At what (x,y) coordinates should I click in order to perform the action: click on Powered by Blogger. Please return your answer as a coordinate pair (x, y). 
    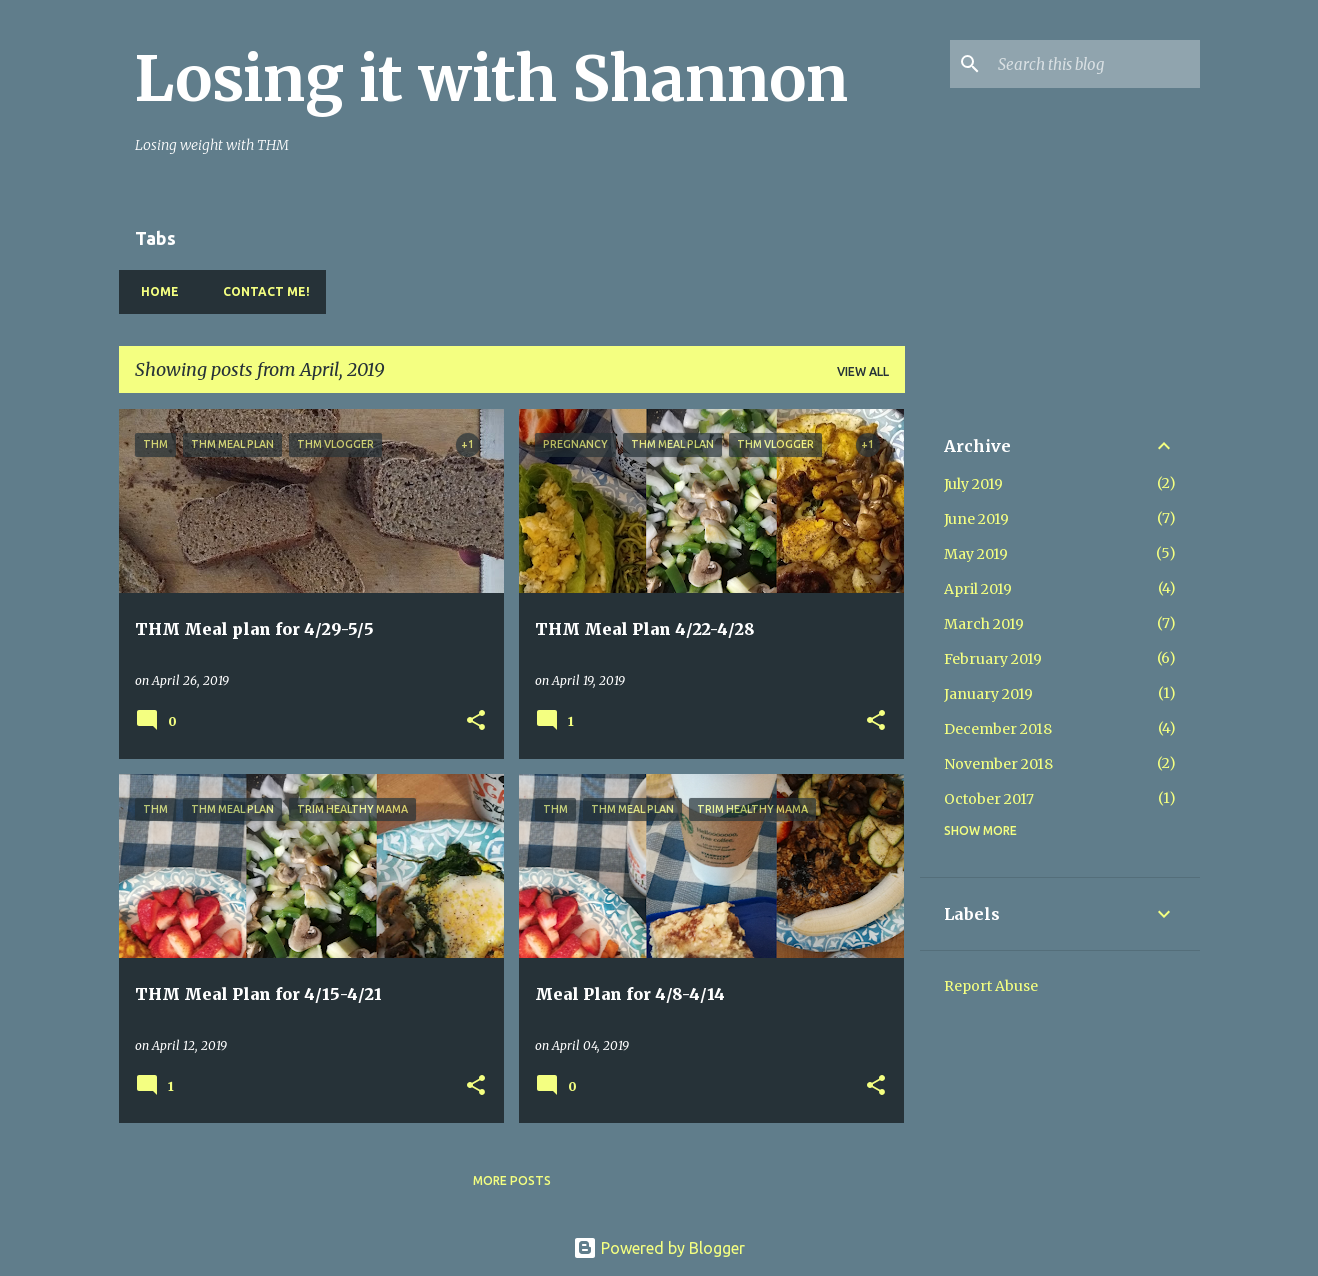
    Looking at the image, I should click on (659, 1248).